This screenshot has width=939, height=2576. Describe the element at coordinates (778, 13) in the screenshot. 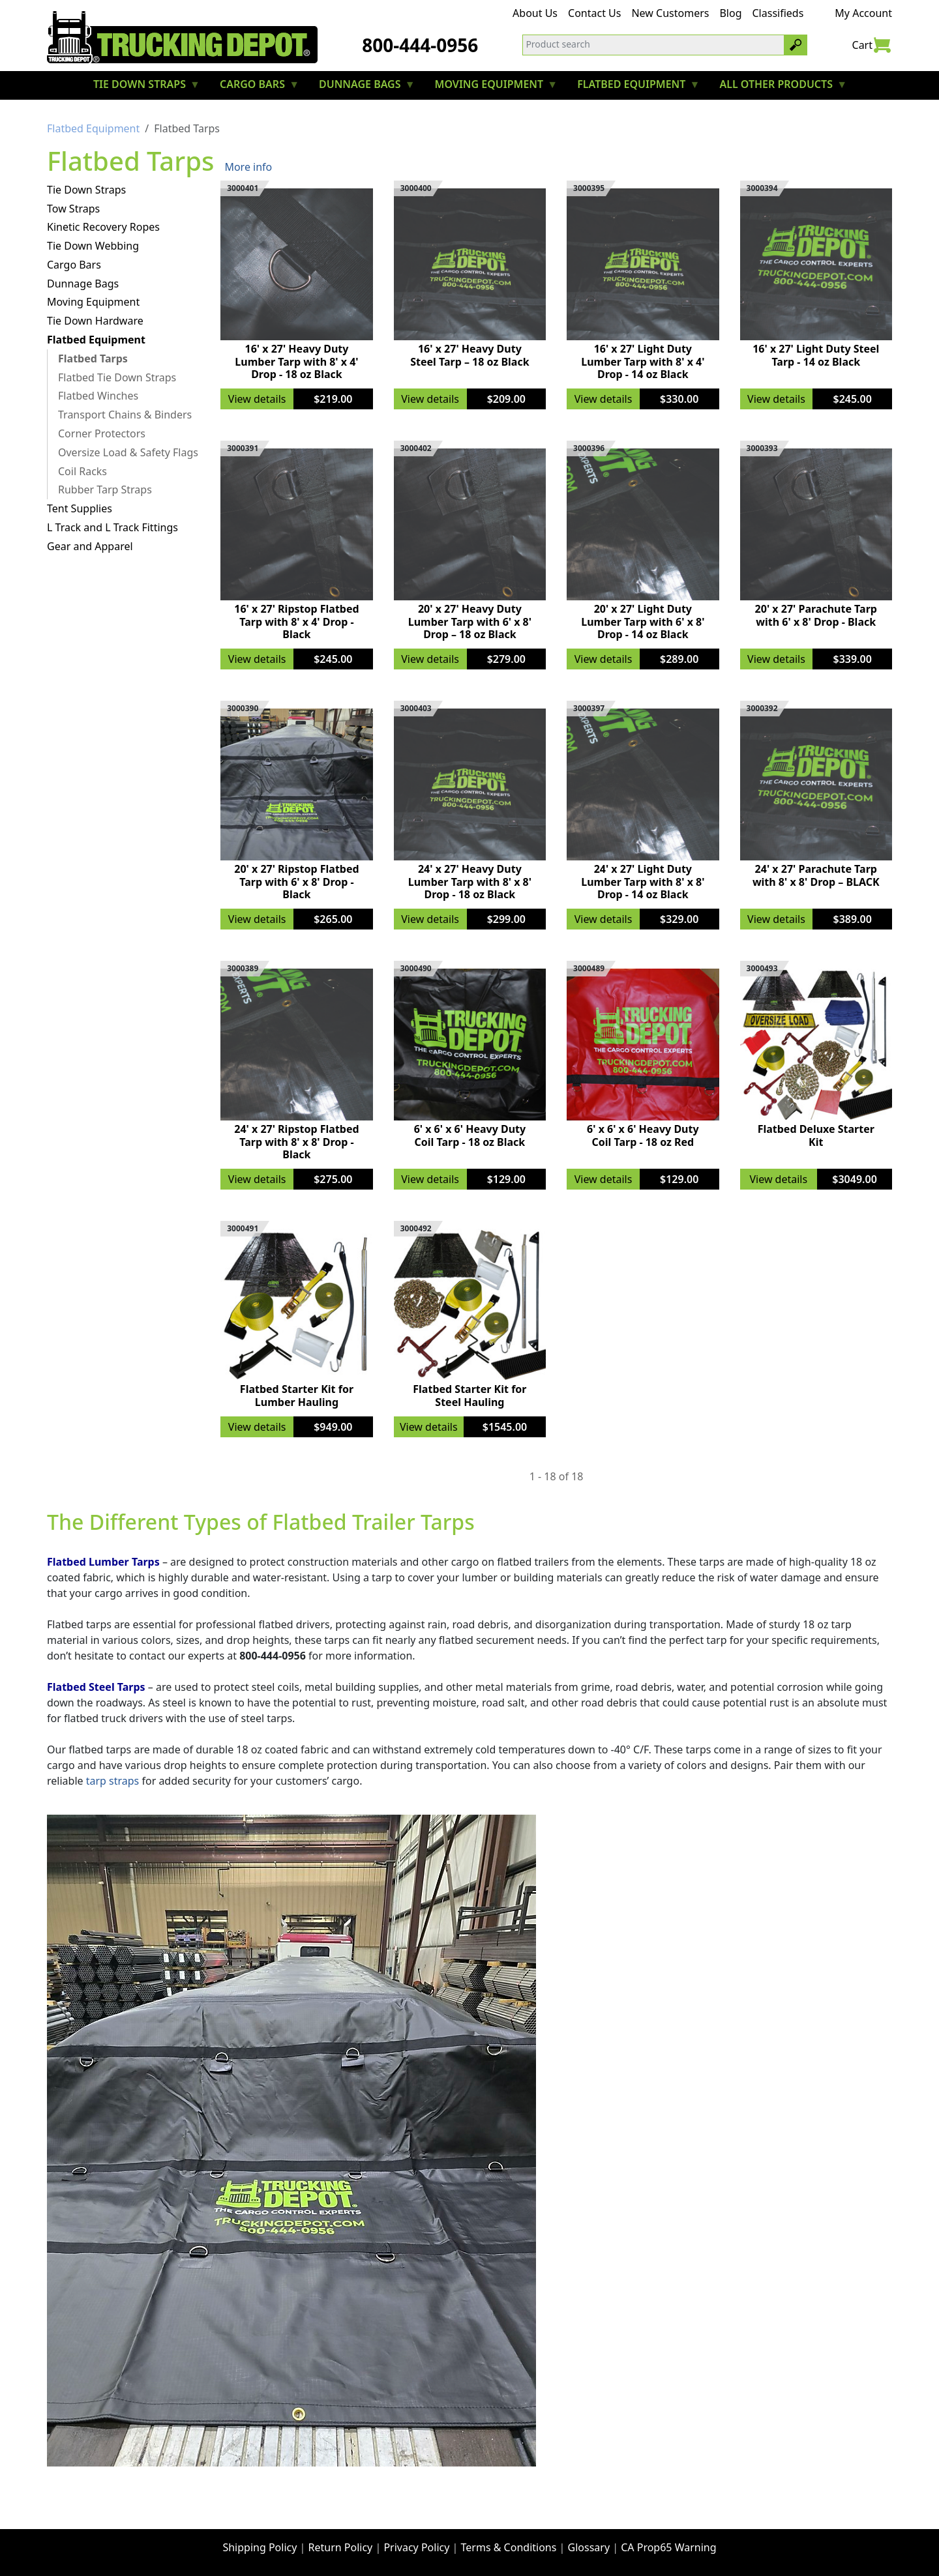

I see `Classifieds` at that location.